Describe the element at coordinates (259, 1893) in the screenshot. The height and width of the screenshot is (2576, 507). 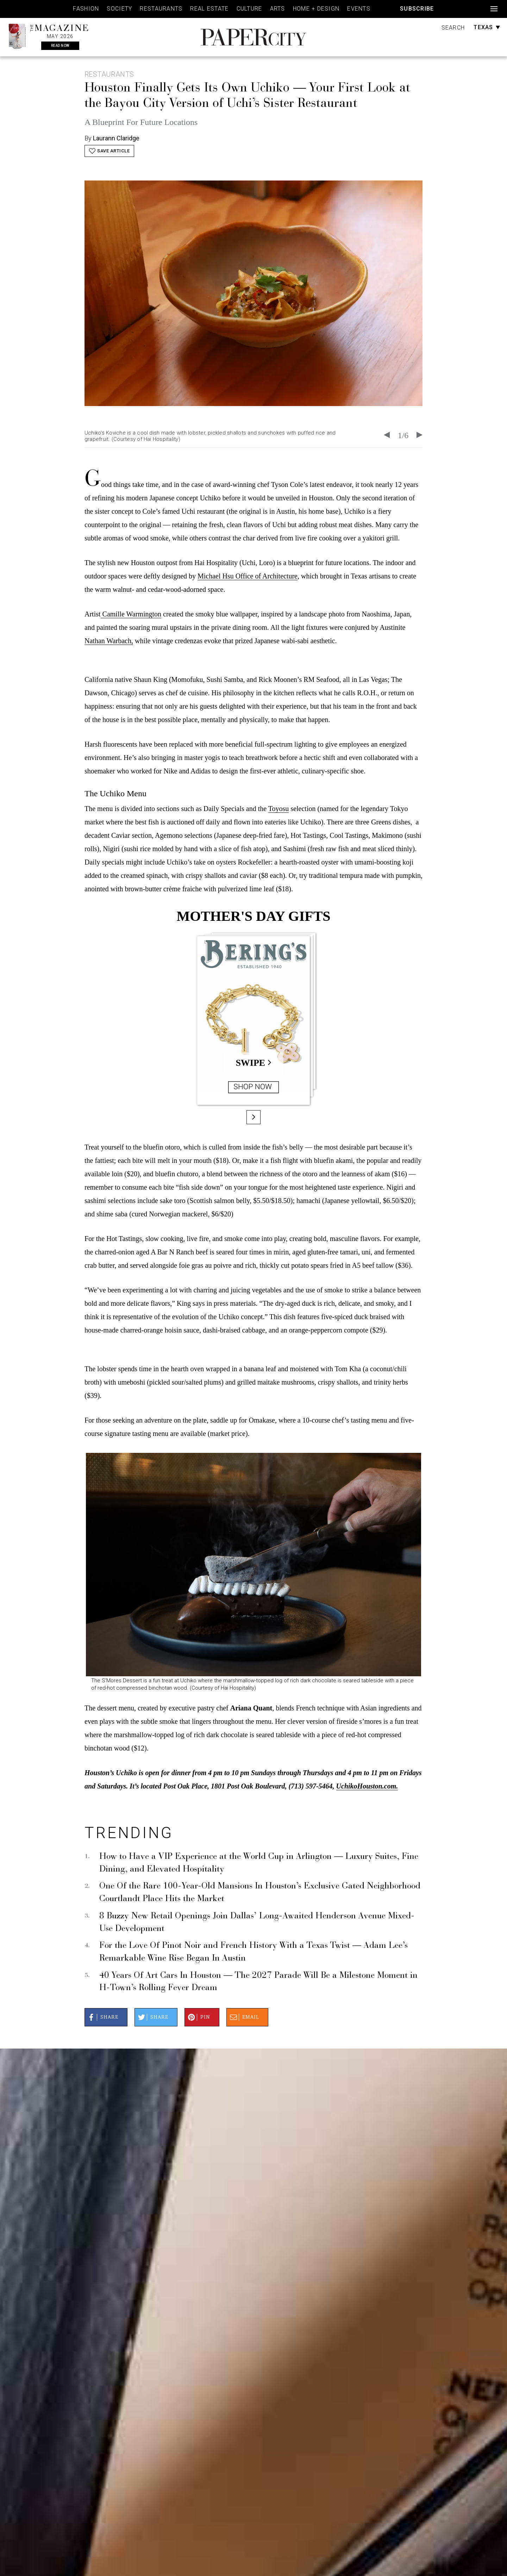
I see `One Of the Rare 100-Year-Old Mansions In Houston’s Exclusive Gated Neighborhood Courtlandt Place Hits the Market` at that location.